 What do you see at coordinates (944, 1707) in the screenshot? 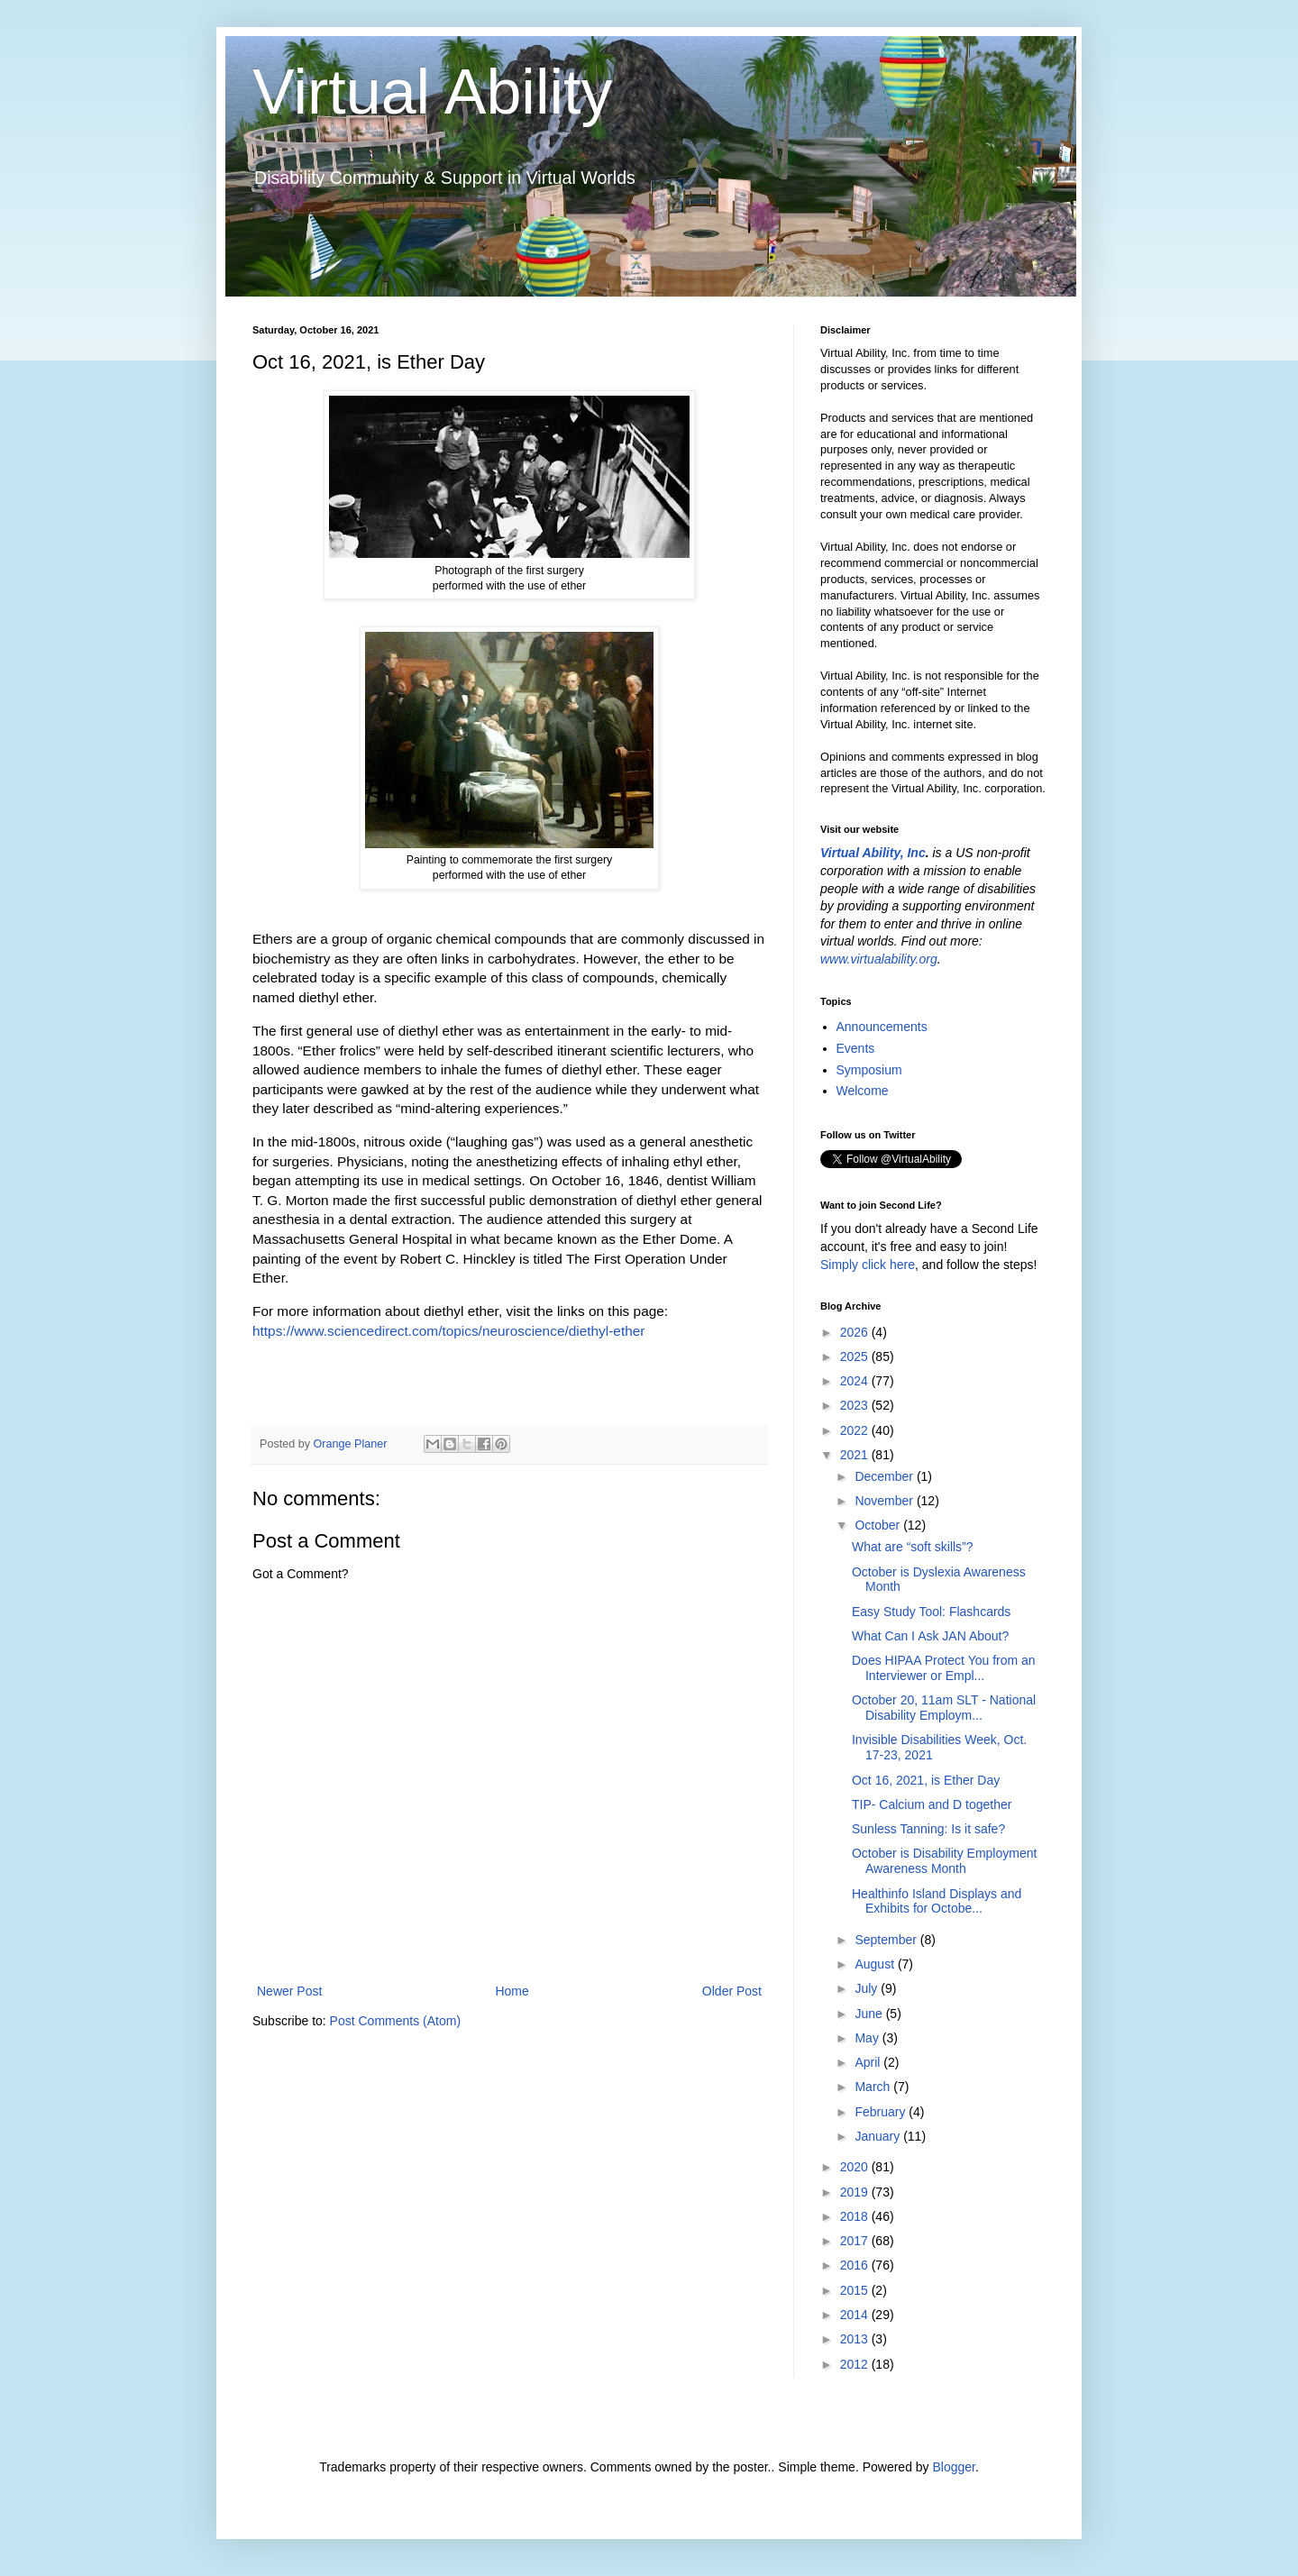
I see `October 20, 11am SLT - National Disability Employm...` at bounding box center [944, 1707].